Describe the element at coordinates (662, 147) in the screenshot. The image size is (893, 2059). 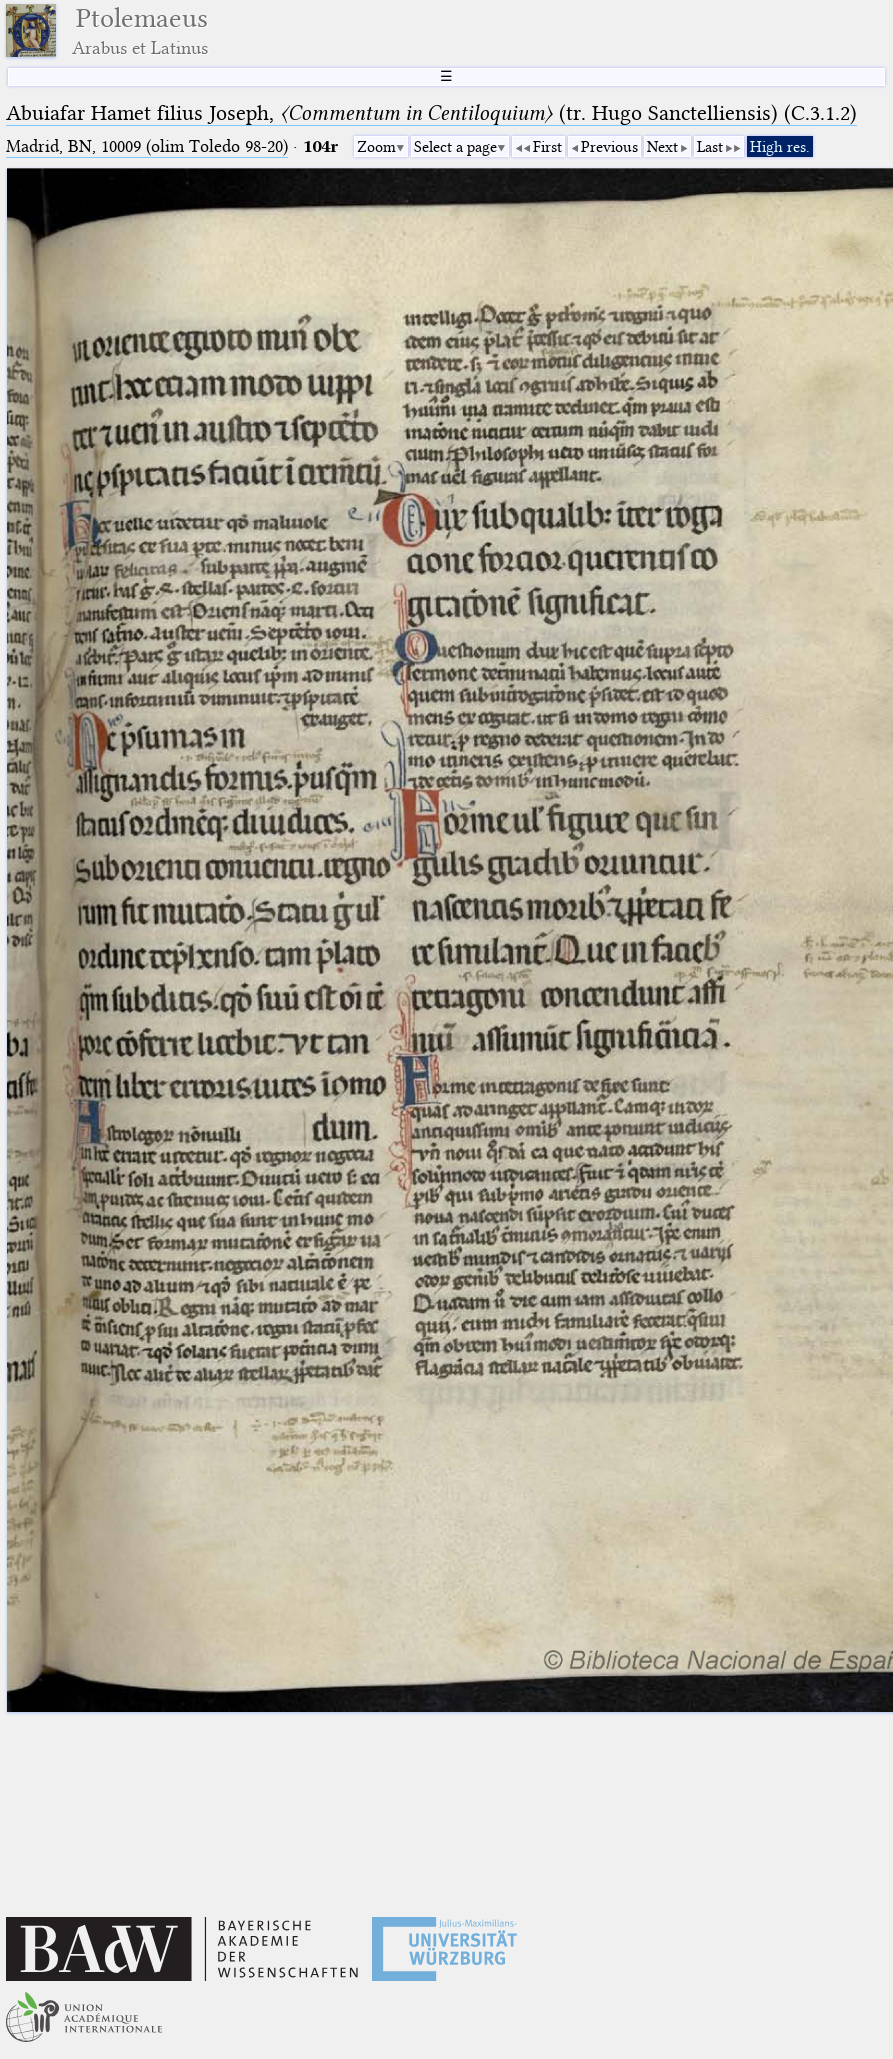
I see `Next` at that location.